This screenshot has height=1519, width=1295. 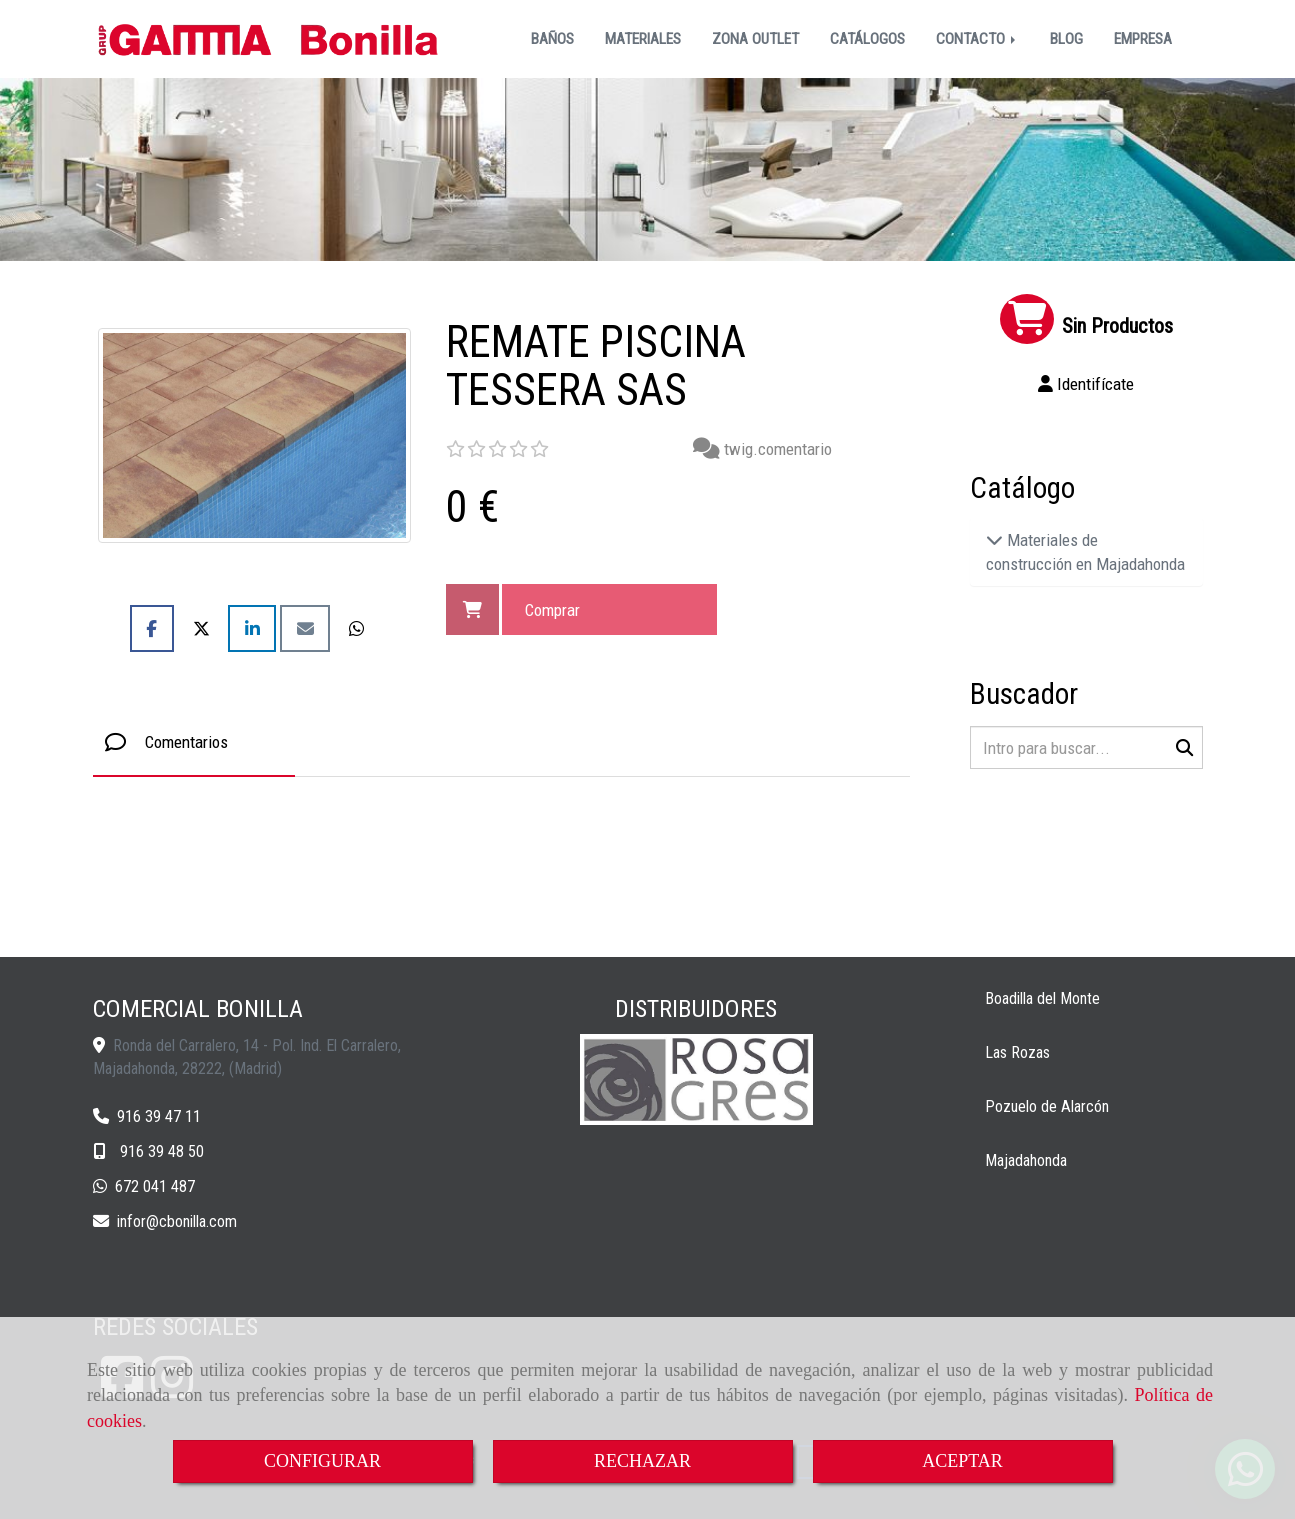 What do you see at coordinates (977, 39) in the screenshot?
I see `CONTACTO` at bounding box center [977, 39].